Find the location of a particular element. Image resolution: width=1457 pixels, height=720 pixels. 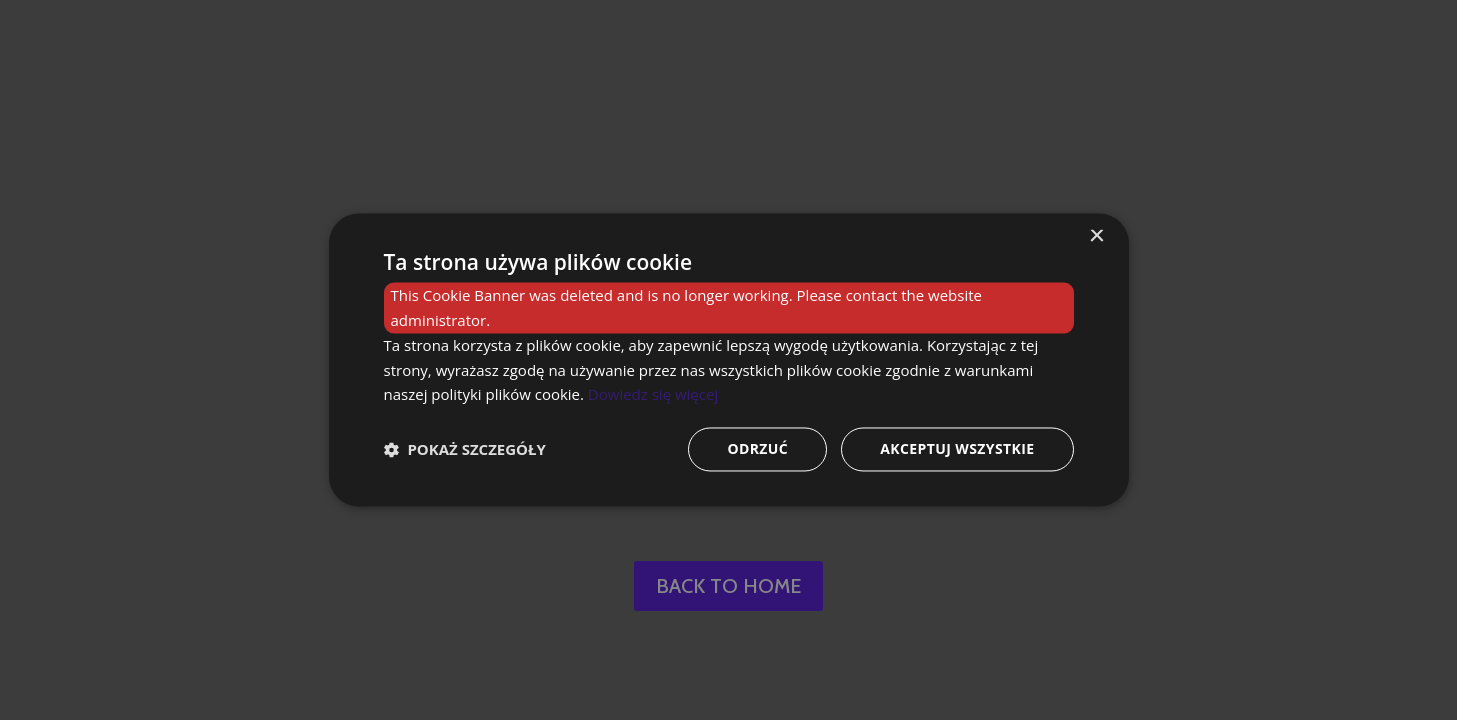

[button] is located at coordinates (465, 450).